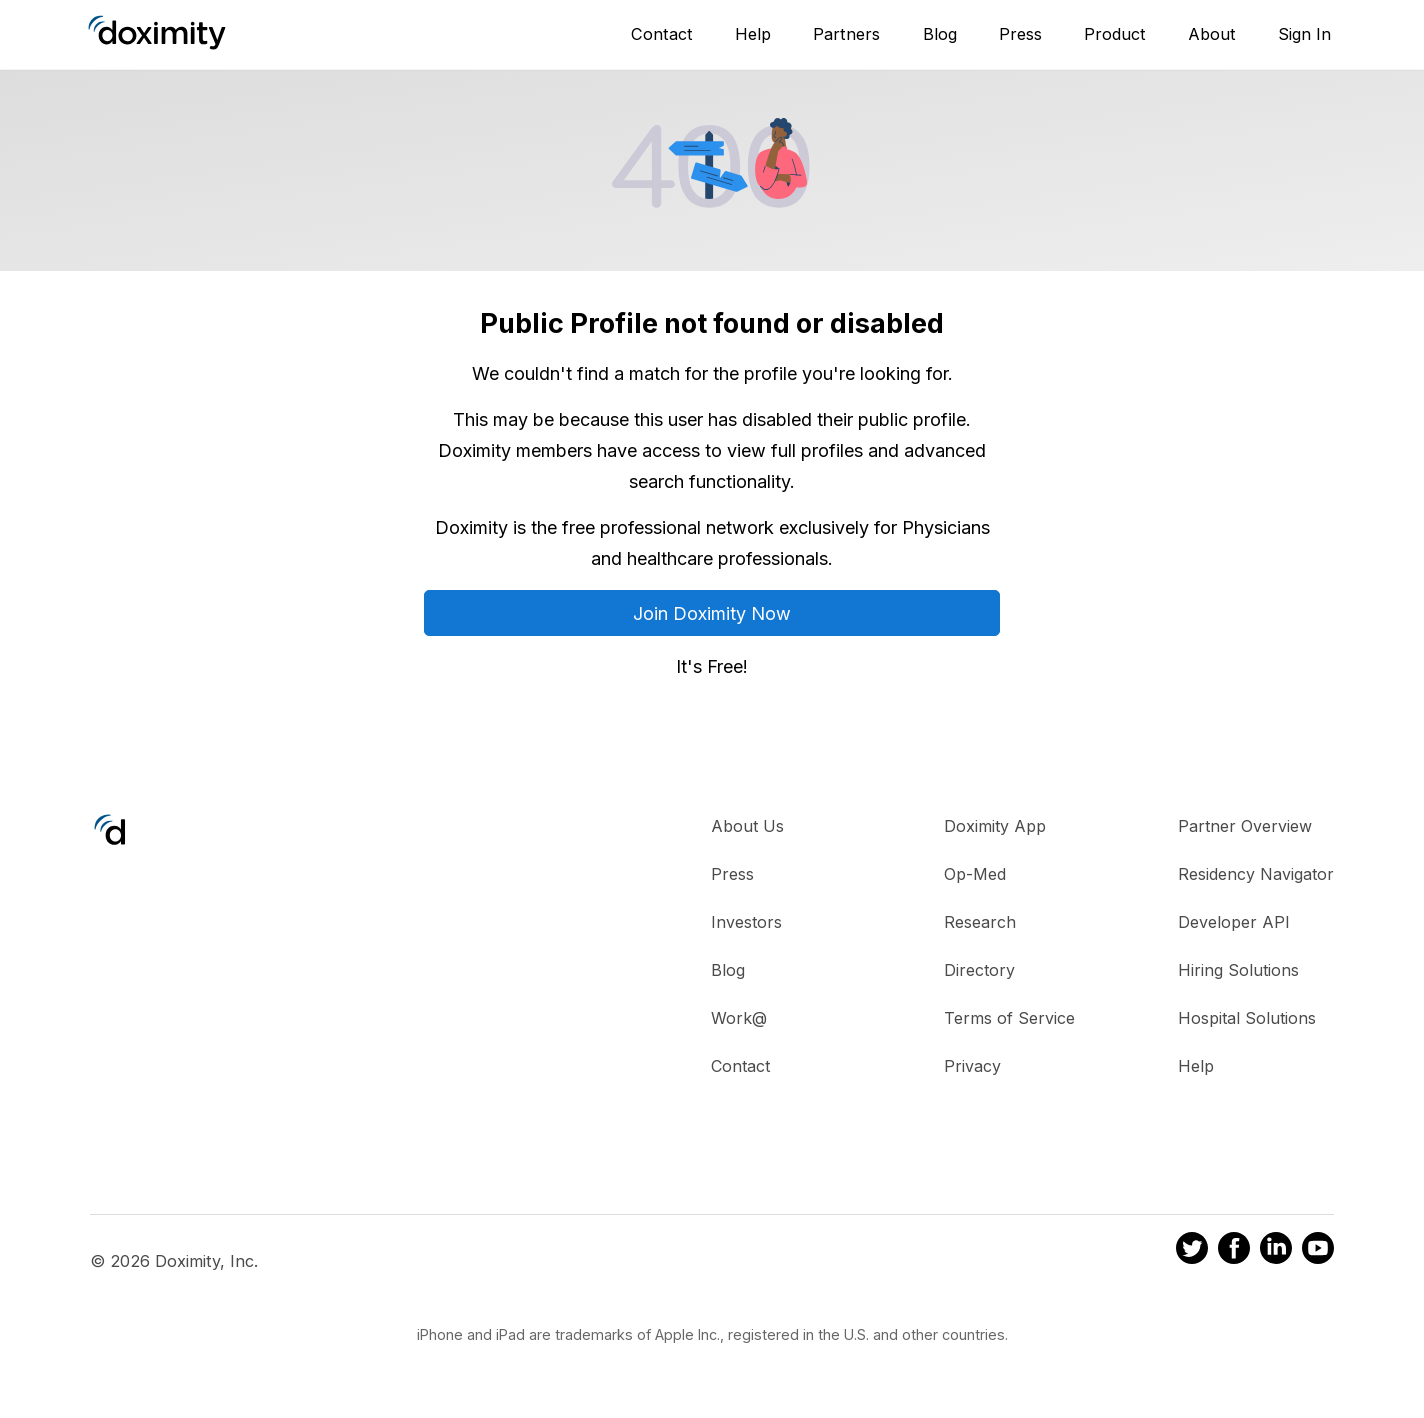 Image resolution: width=1424 pixels, height=1418 pixels. What do you see at coordinates (712, 613) in the screenshot?
I see `Join Doximity Now` at bounding box center [712, 613].